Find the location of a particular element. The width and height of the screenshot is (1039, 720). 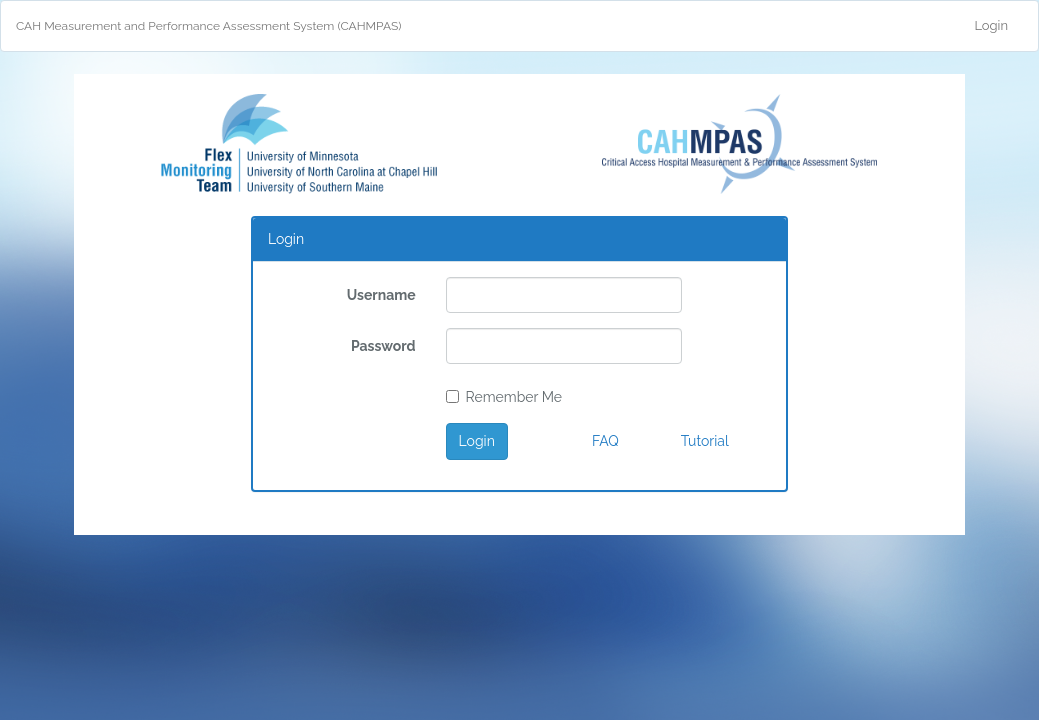

Password is located at coordinates (383, 346).